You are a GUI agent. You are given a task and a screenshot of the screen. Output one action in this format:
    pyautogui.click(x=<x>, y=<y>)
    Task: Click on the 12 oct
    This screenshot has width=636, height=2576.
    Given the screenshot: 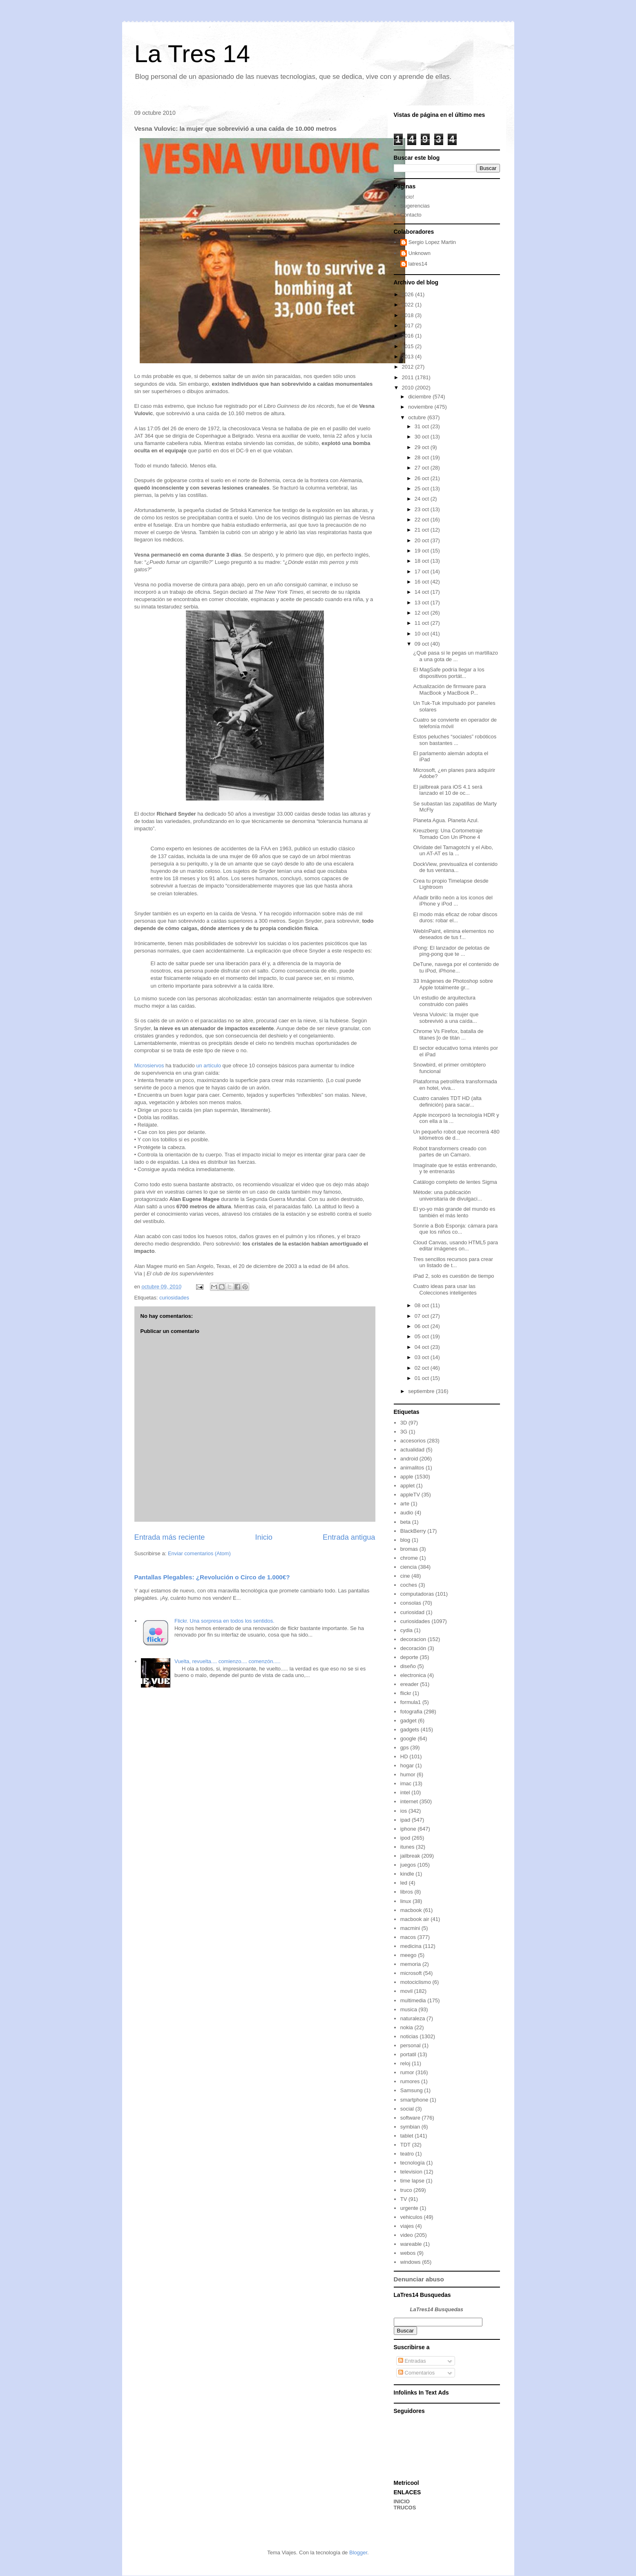 What is the action you would take?
    pyautogui.click(x=423, y=613)
    